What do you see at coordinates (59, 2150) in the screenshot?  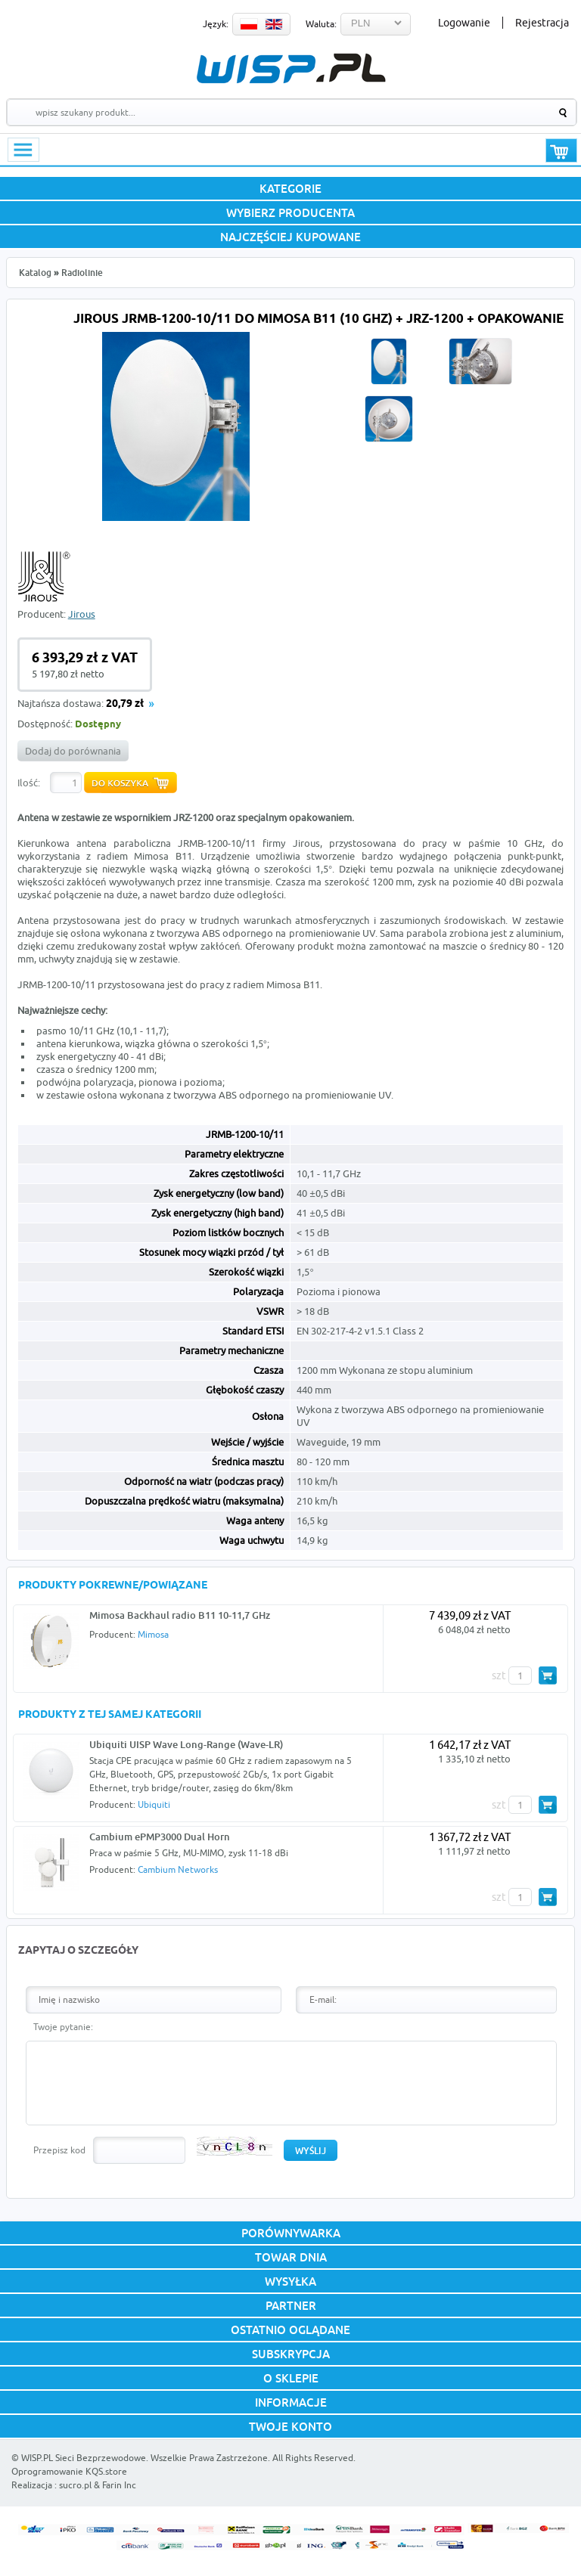 I see `Przepisz kod` at bounding box center [59, 2150].